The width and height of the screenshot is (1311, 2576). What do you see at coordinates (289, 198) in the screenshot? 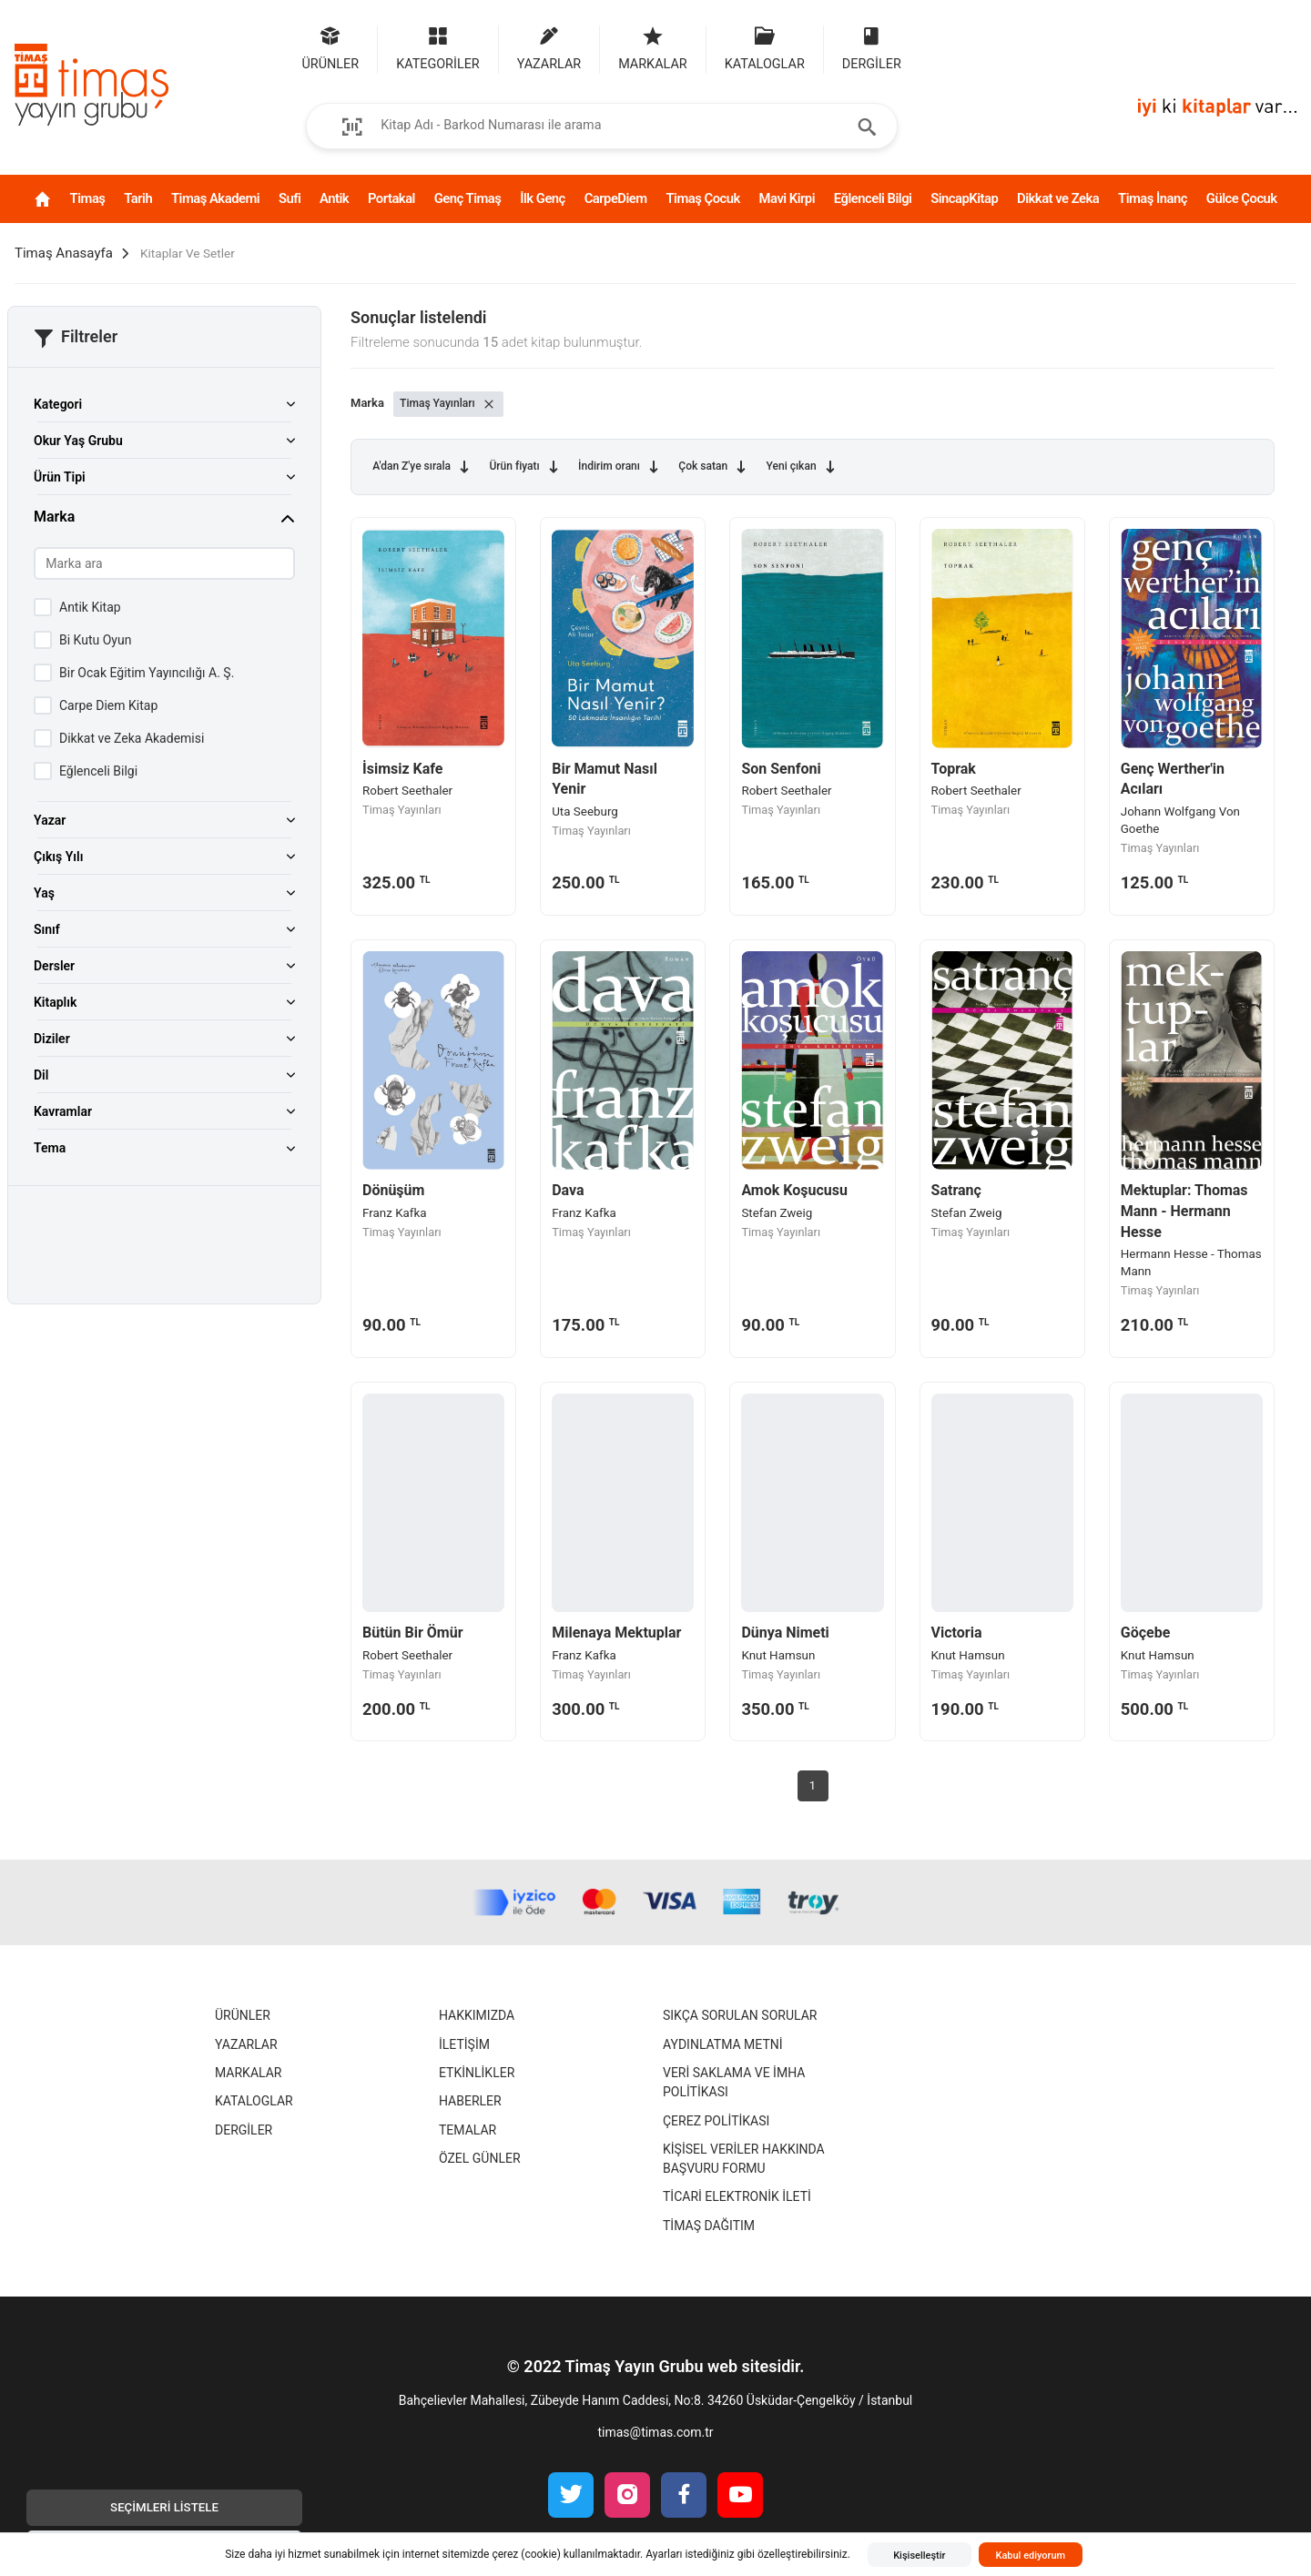
I see `Sufi` at bounding box center [289, 198].